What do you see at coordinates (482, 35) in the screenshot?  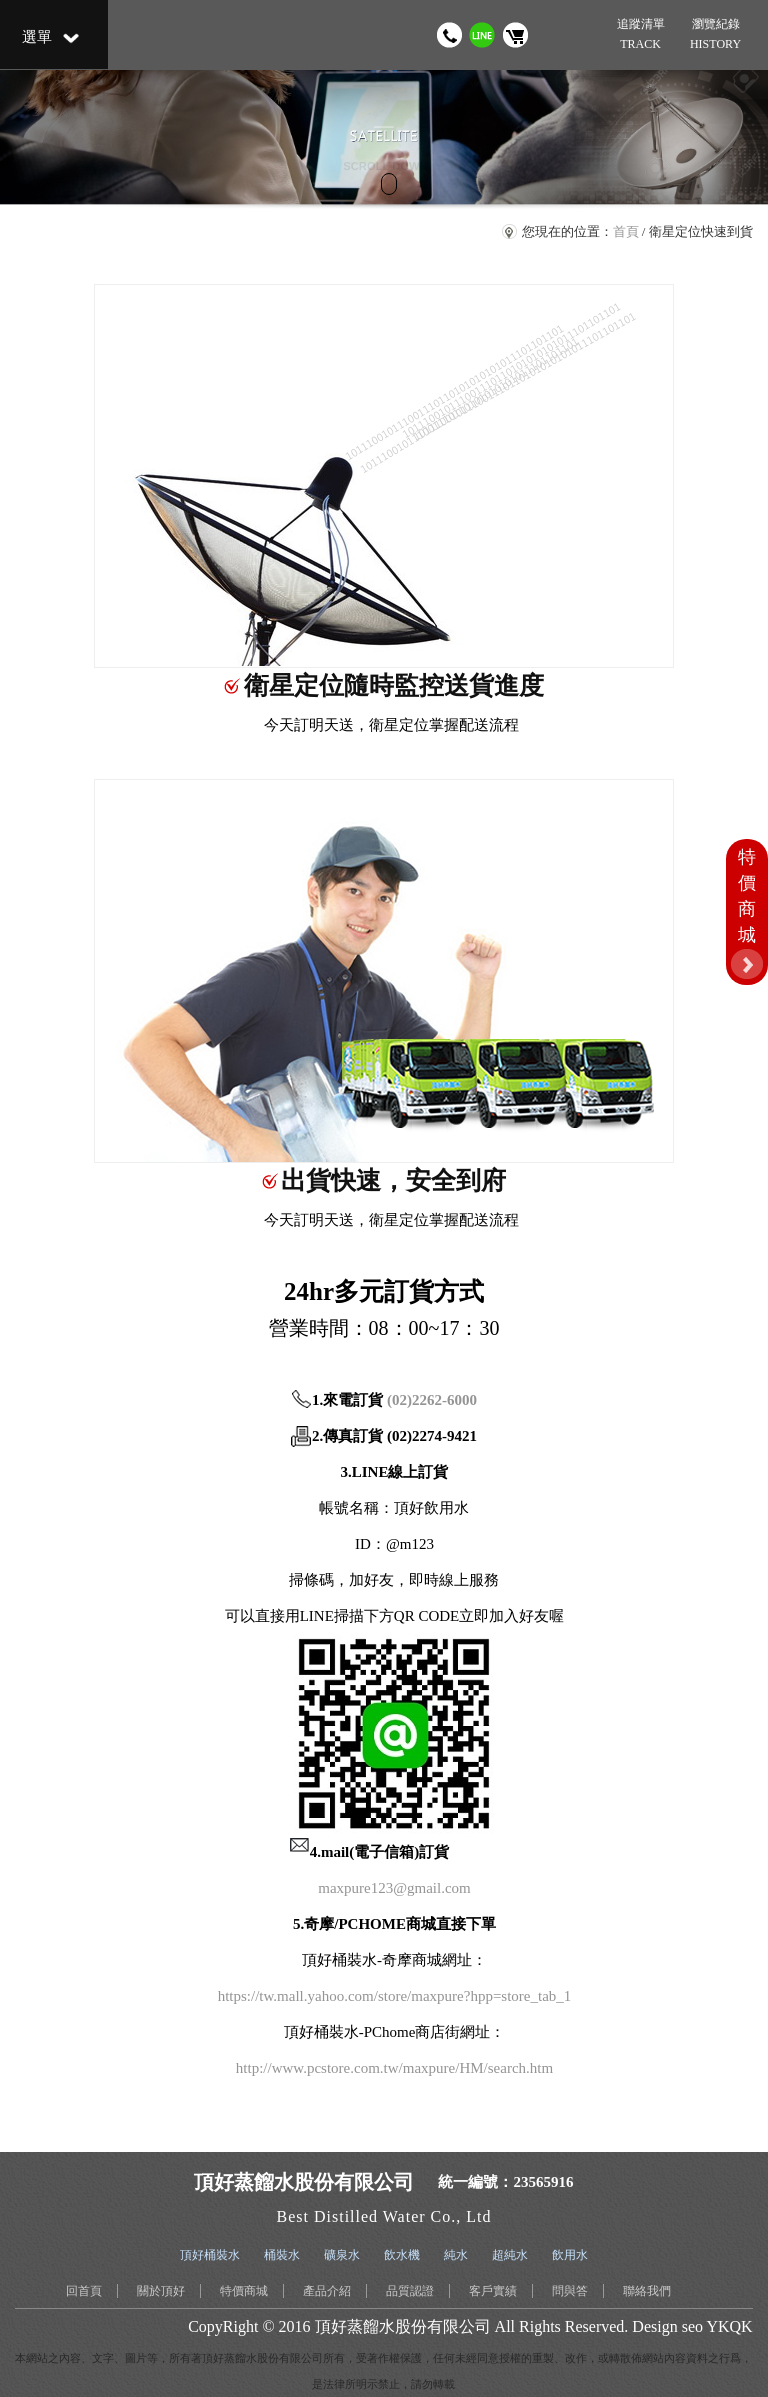 I see `加我 LINE 好友` at bounding box center [482, 35].